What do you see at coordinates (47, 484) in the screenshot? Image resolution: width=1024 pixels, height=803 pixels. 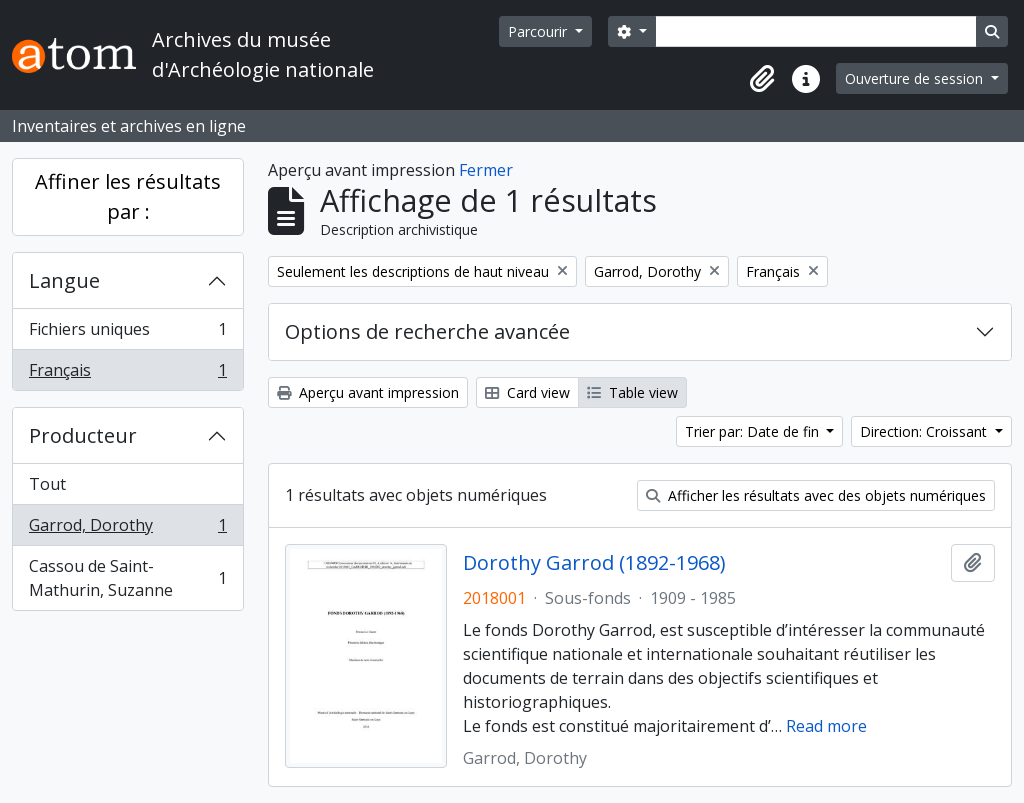 I see `Tout` at bounding box center [47, 484].